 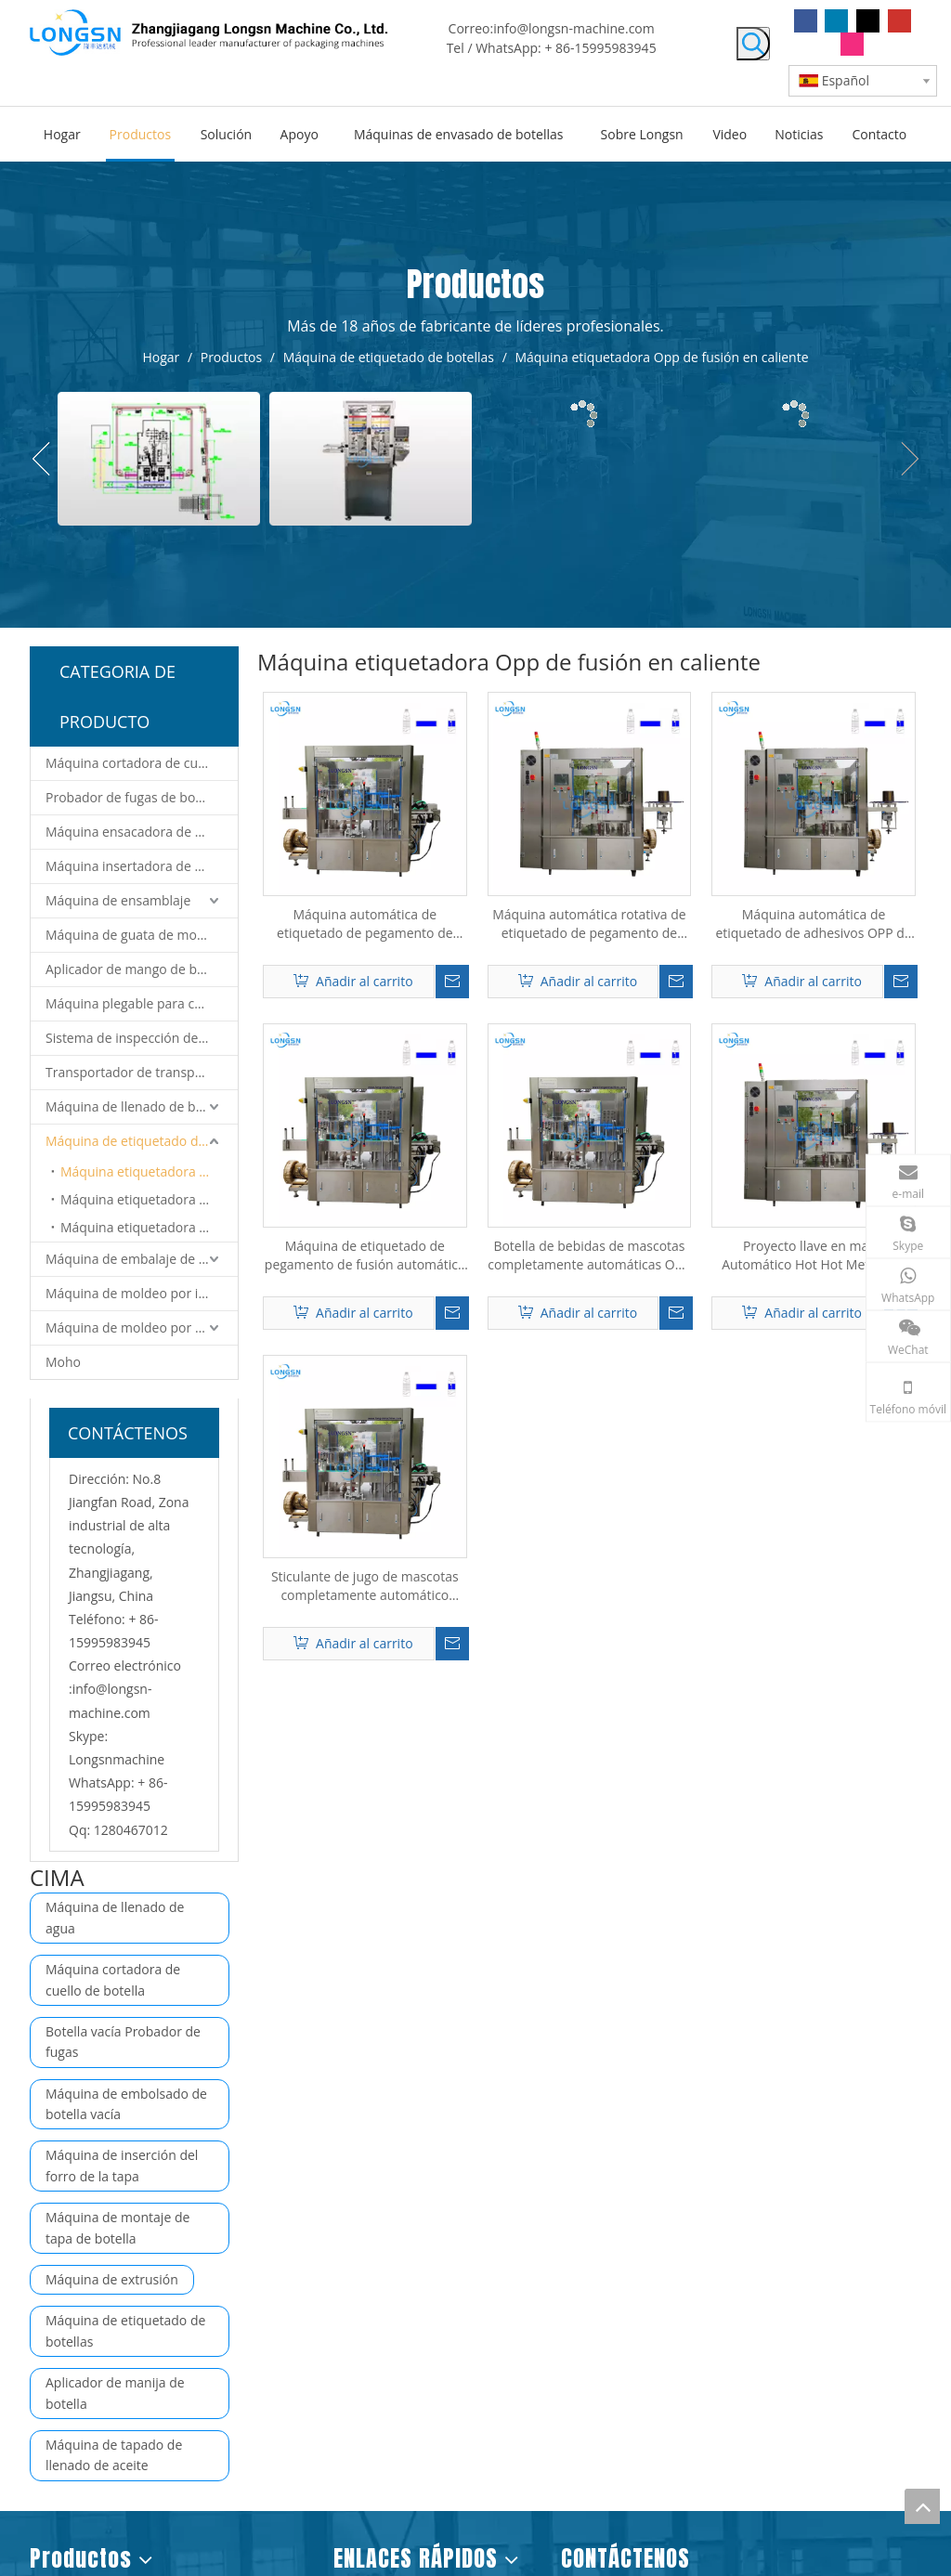 I want to click on info@longsn-machine.com, so click(x=574, y=28).